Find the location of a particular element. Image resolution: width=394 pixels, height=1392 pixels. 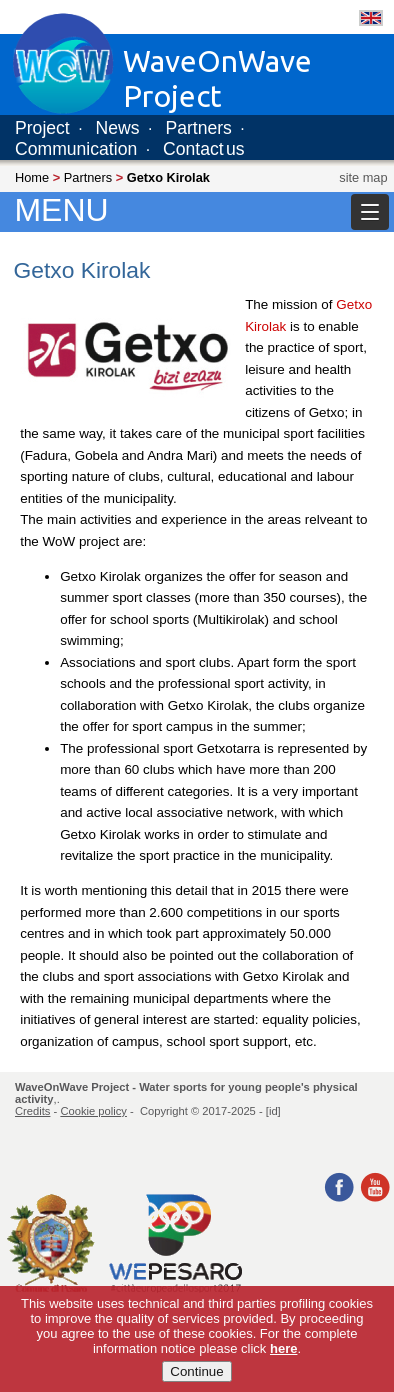

Credits is located at coordinates (32, 1111).